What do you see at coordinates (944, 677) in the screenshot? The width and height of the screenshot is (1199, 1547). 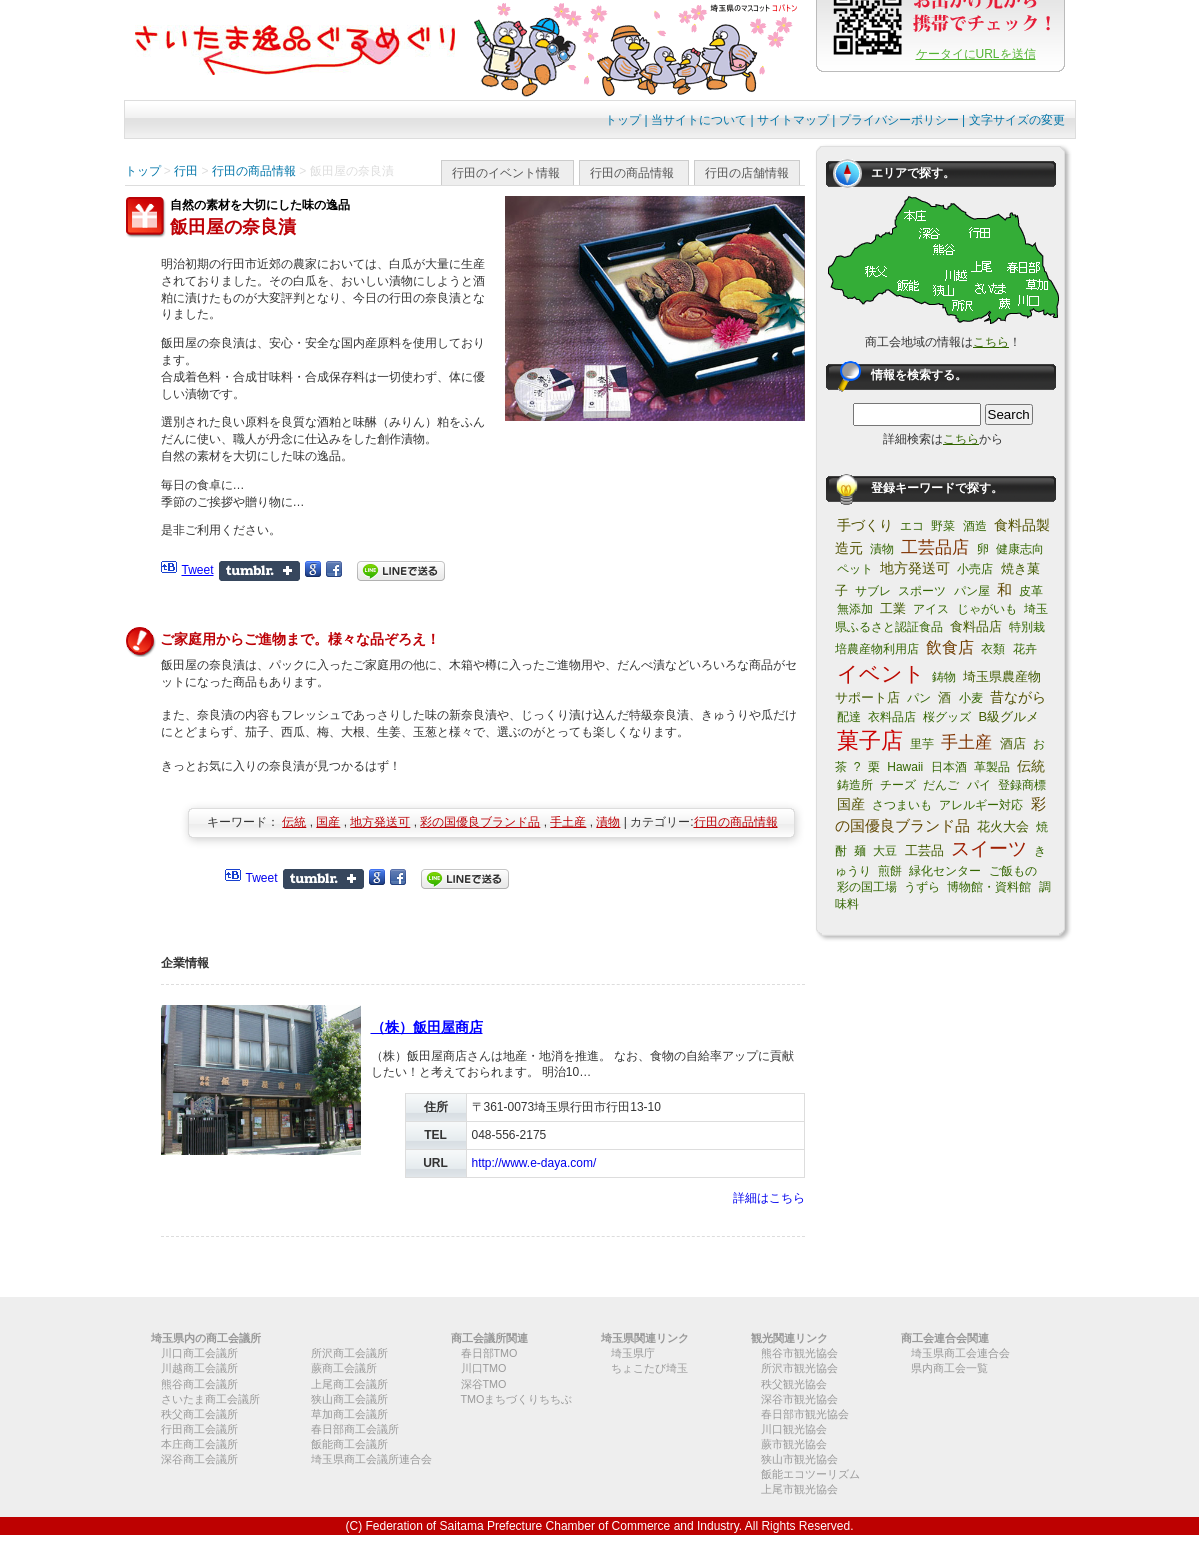 I see `鋳物` at bounding box center [944, 677].